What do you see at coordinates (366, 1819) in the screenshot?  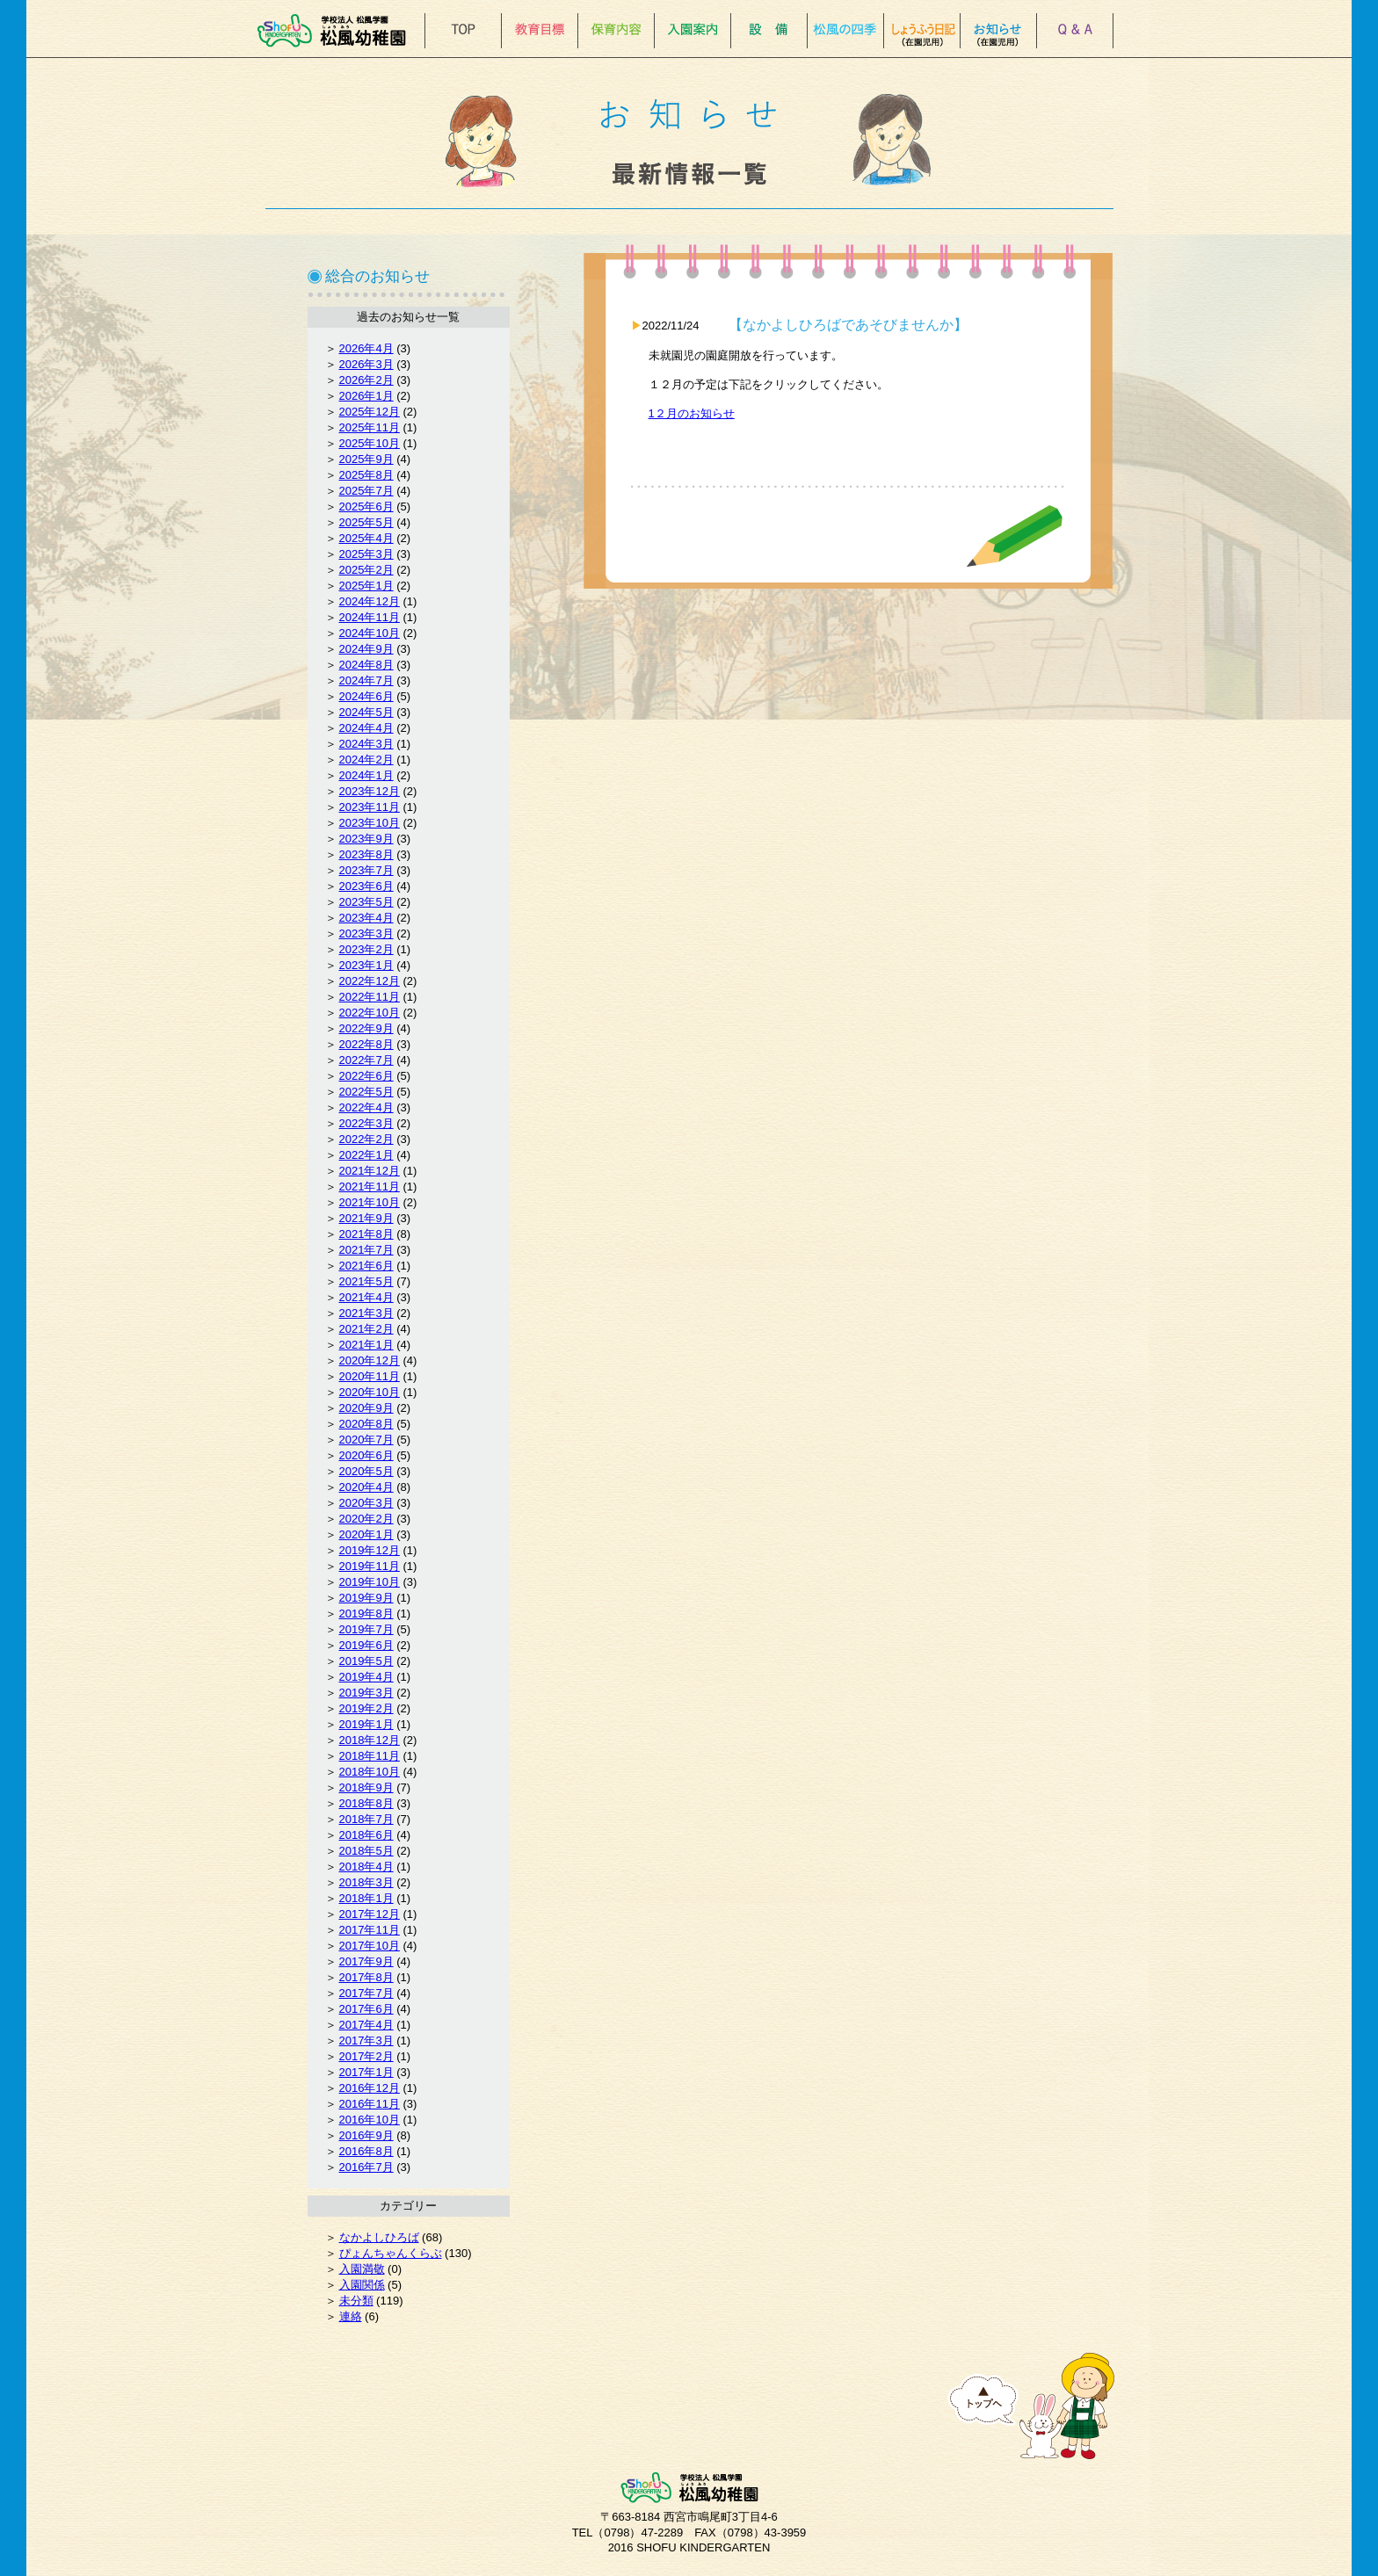 I see `2018年7月` at bounding box center [366, 1819].